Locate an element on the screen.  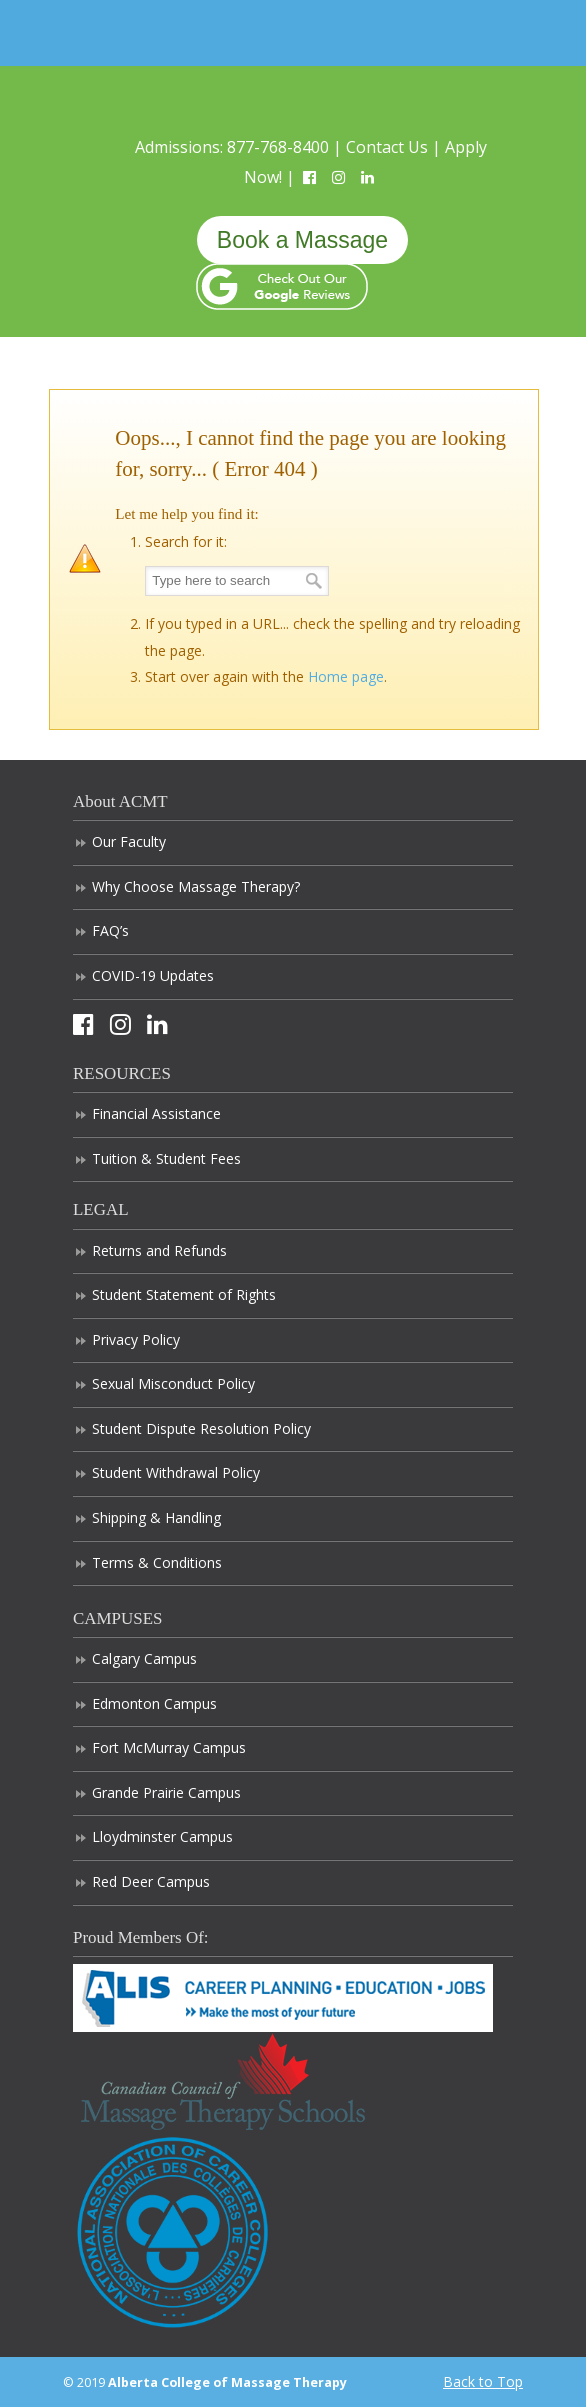
Sexual Misconduct Policy is located at coordinates (173, 1383).